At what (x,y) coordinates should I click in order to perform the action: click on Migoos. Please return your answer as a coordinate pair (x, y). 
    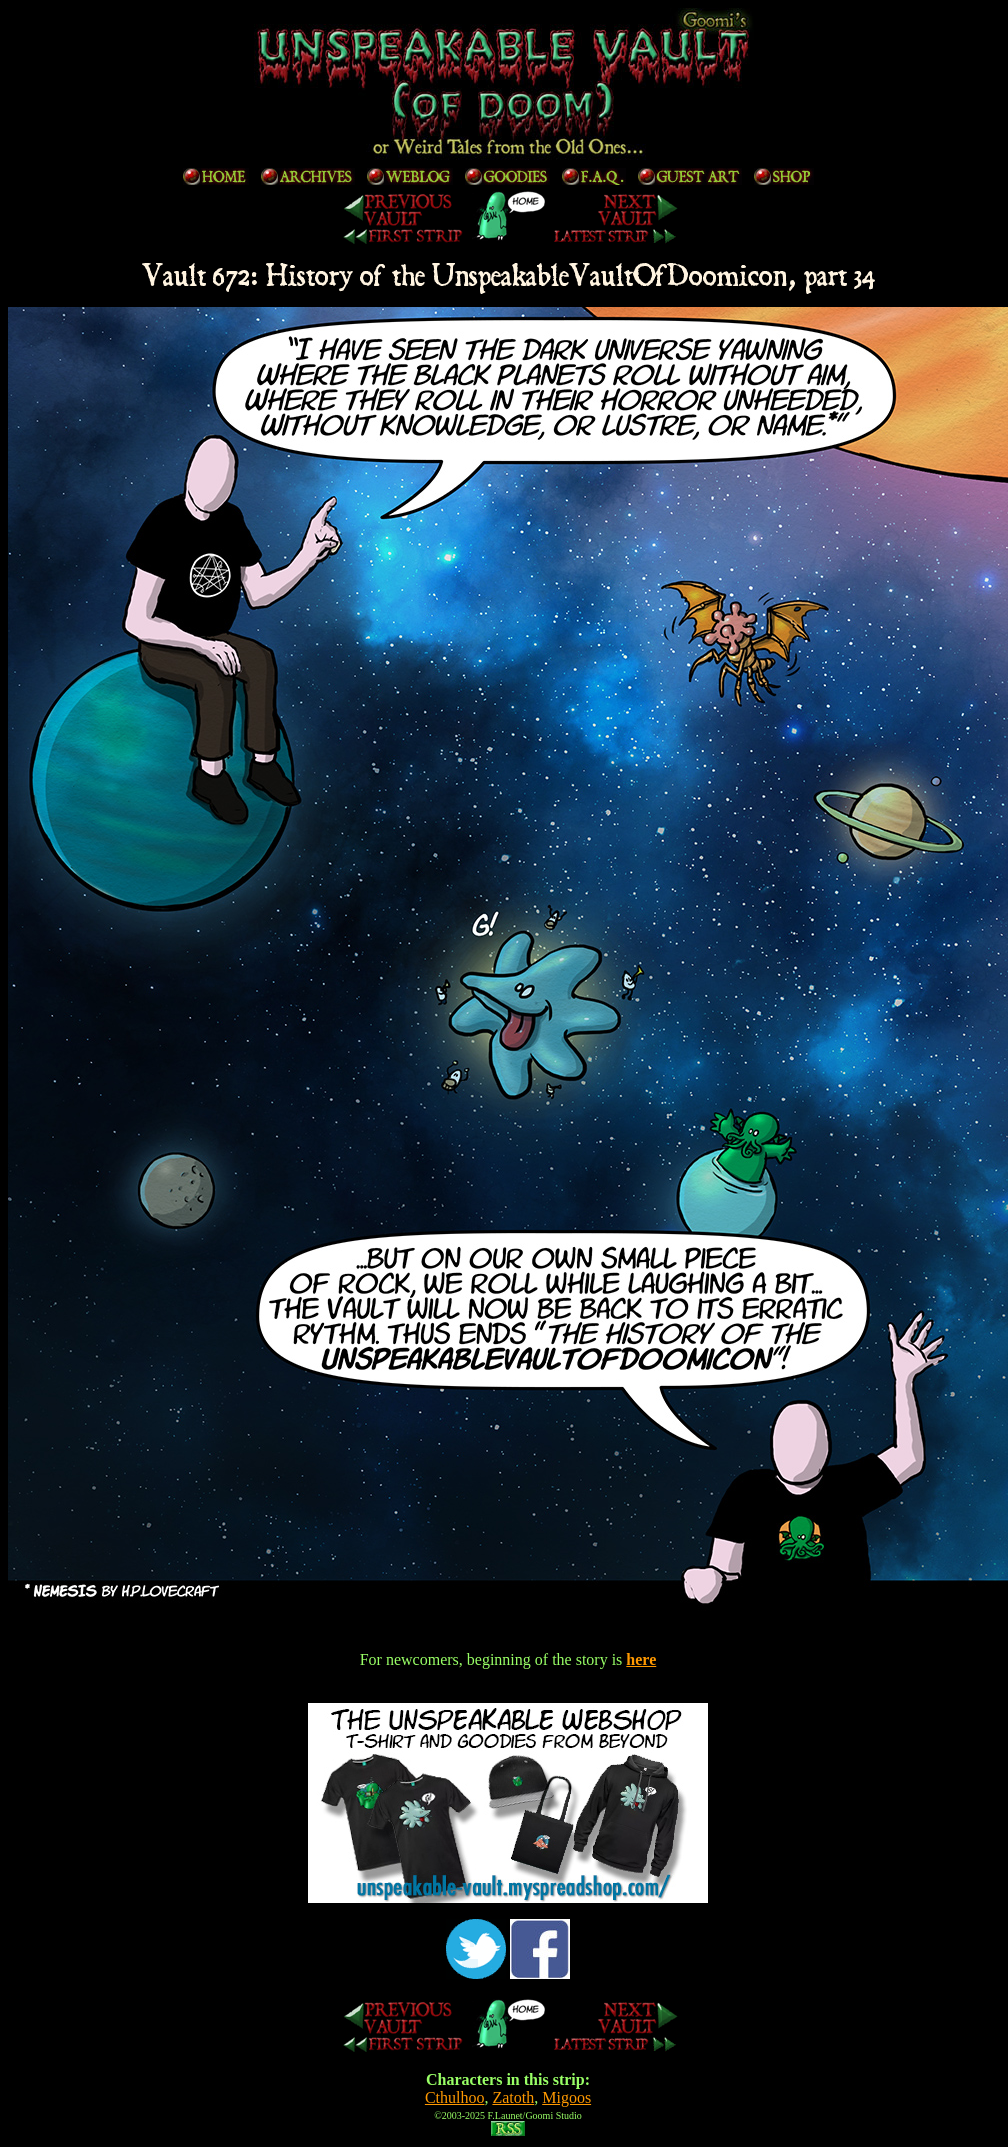
    Looking at the image, I should click on (566, 2097).